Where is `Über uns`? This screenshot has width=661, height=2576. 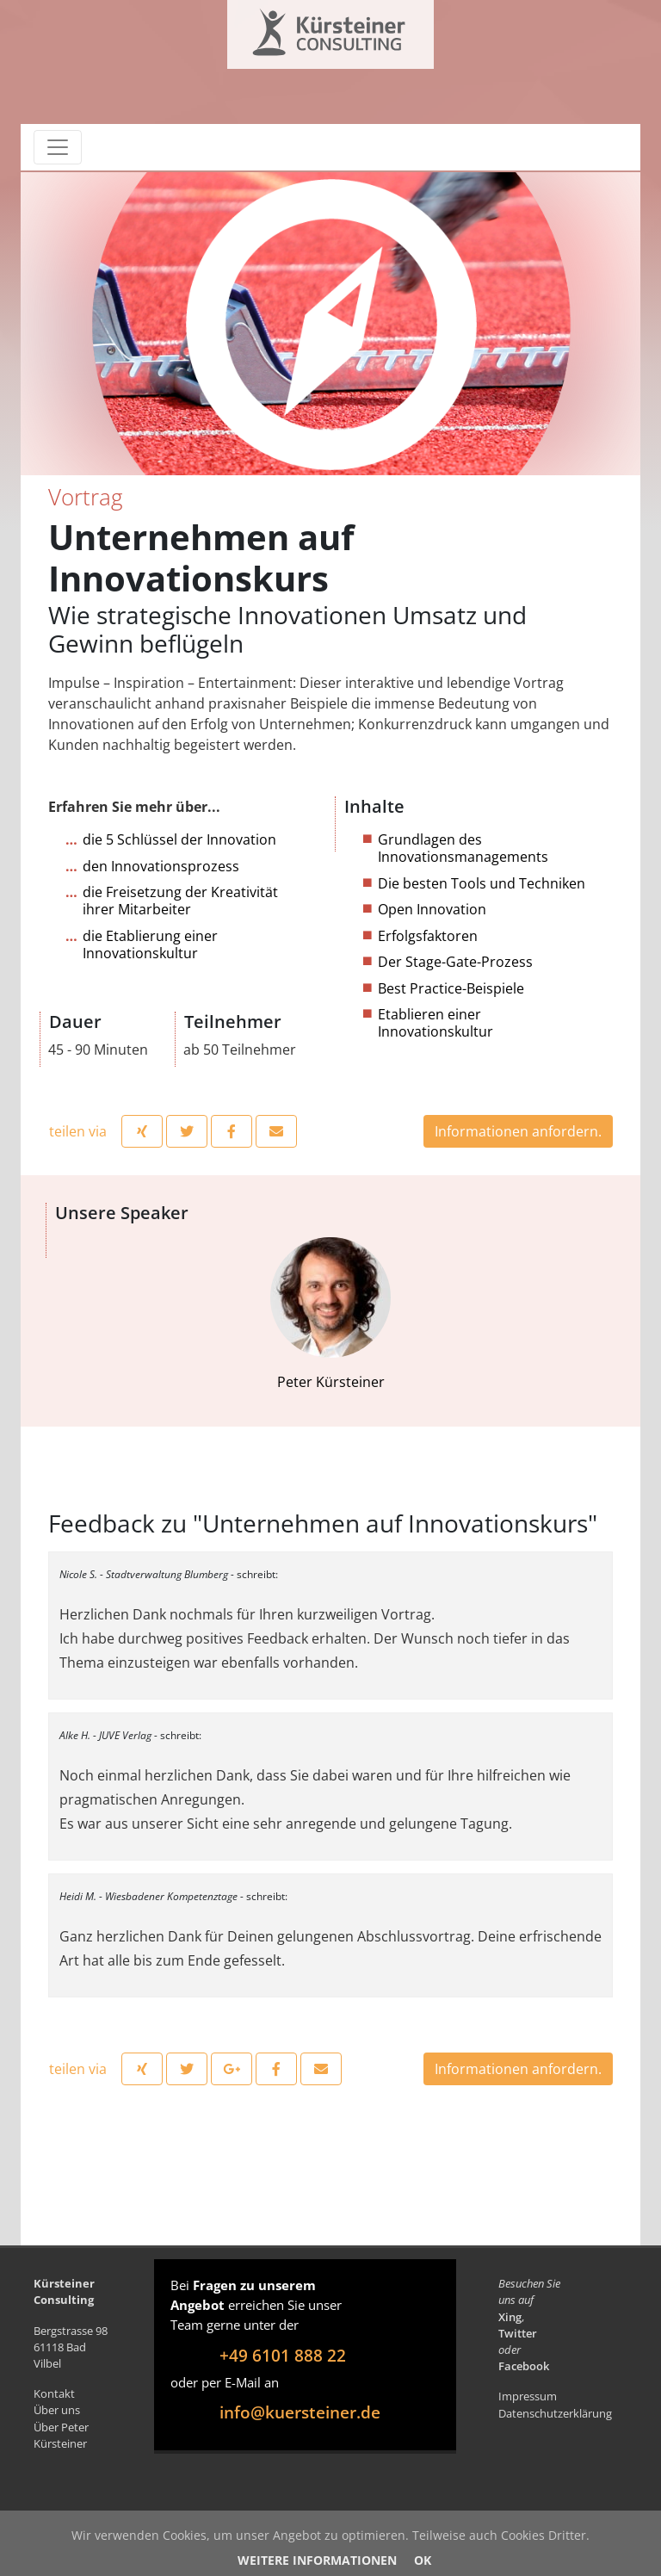
Über uns is located at coordinates (57, 2410).